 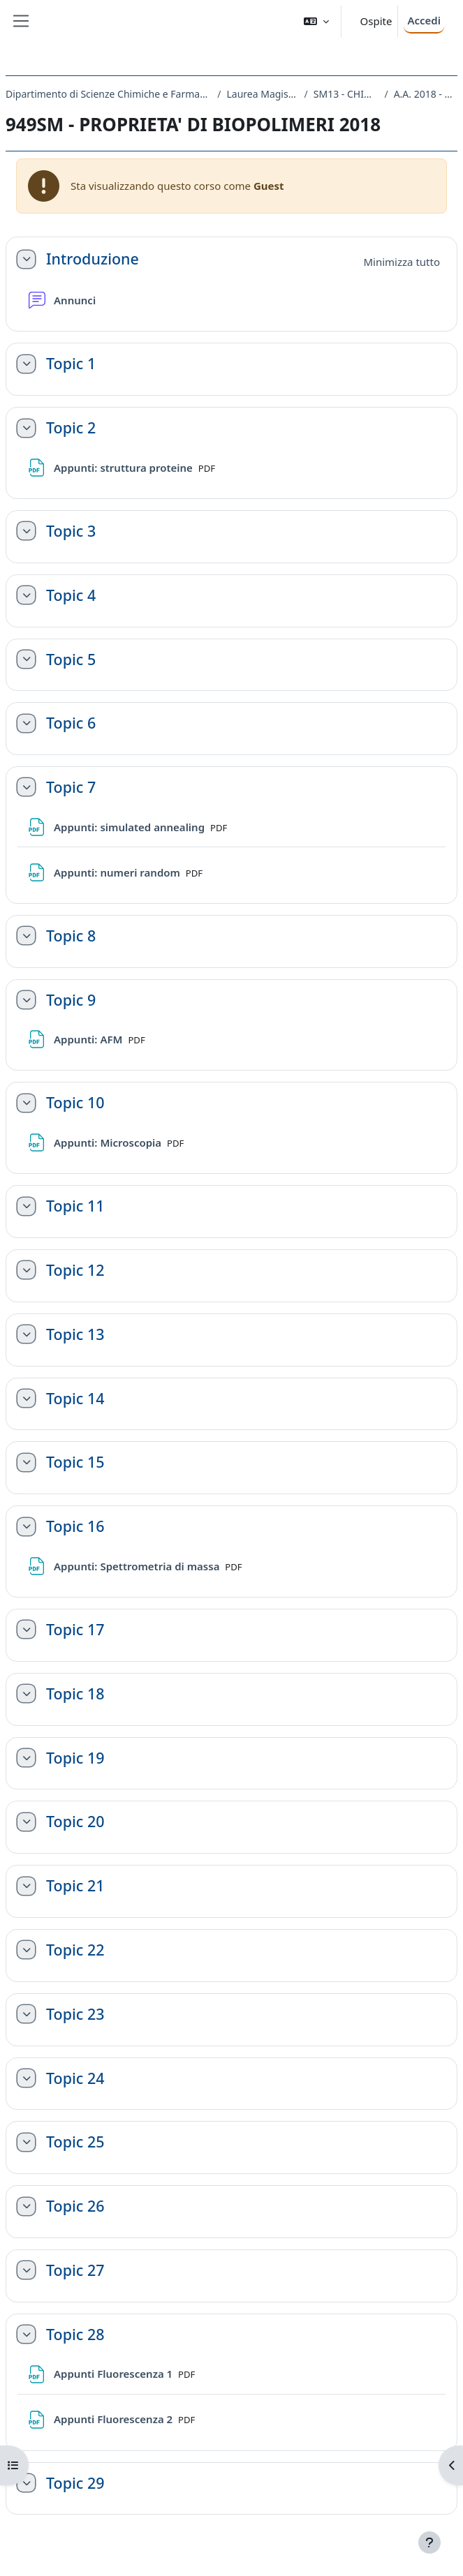 What do you see at coordinates (75, 2334) in the screenshot?
I see `Topic 28` at bounding box center [75, 2334].